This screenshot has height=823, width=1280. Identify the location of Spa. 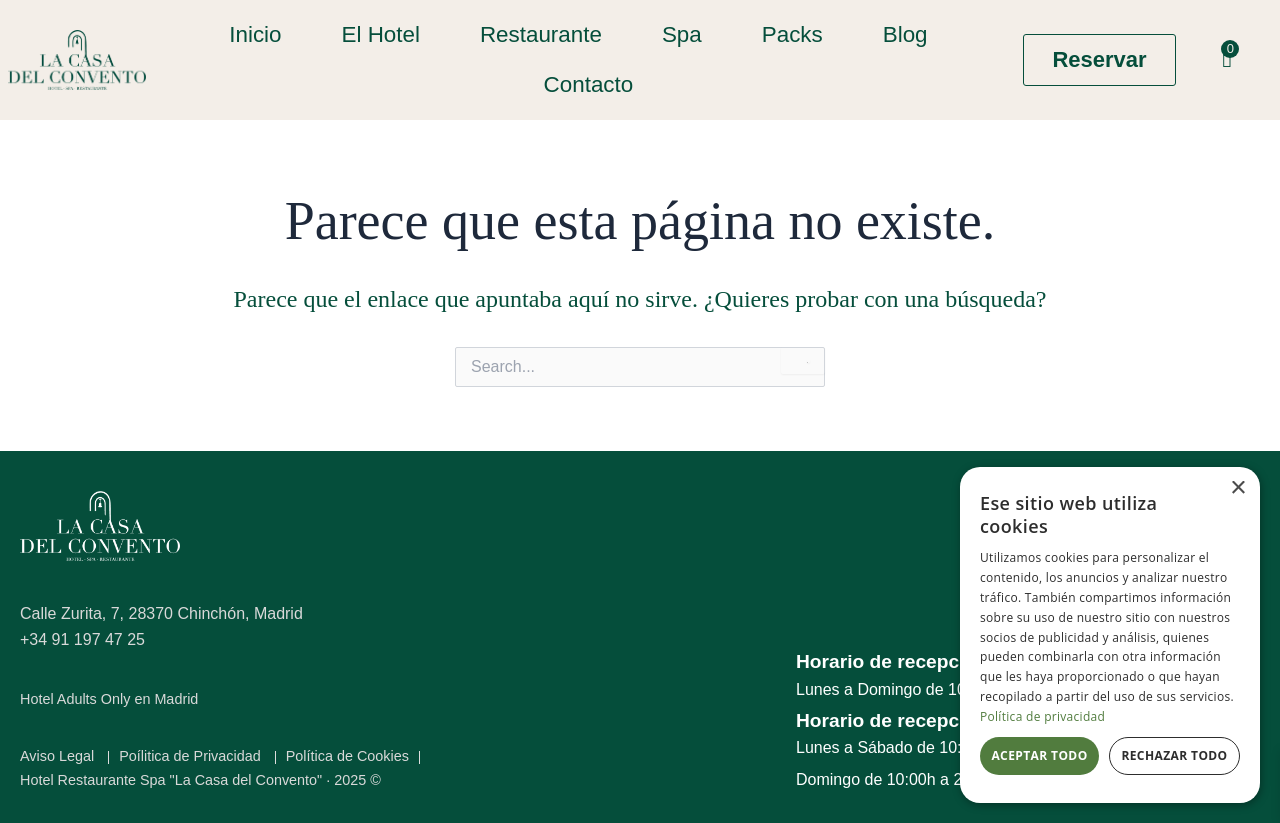
(681, 34).